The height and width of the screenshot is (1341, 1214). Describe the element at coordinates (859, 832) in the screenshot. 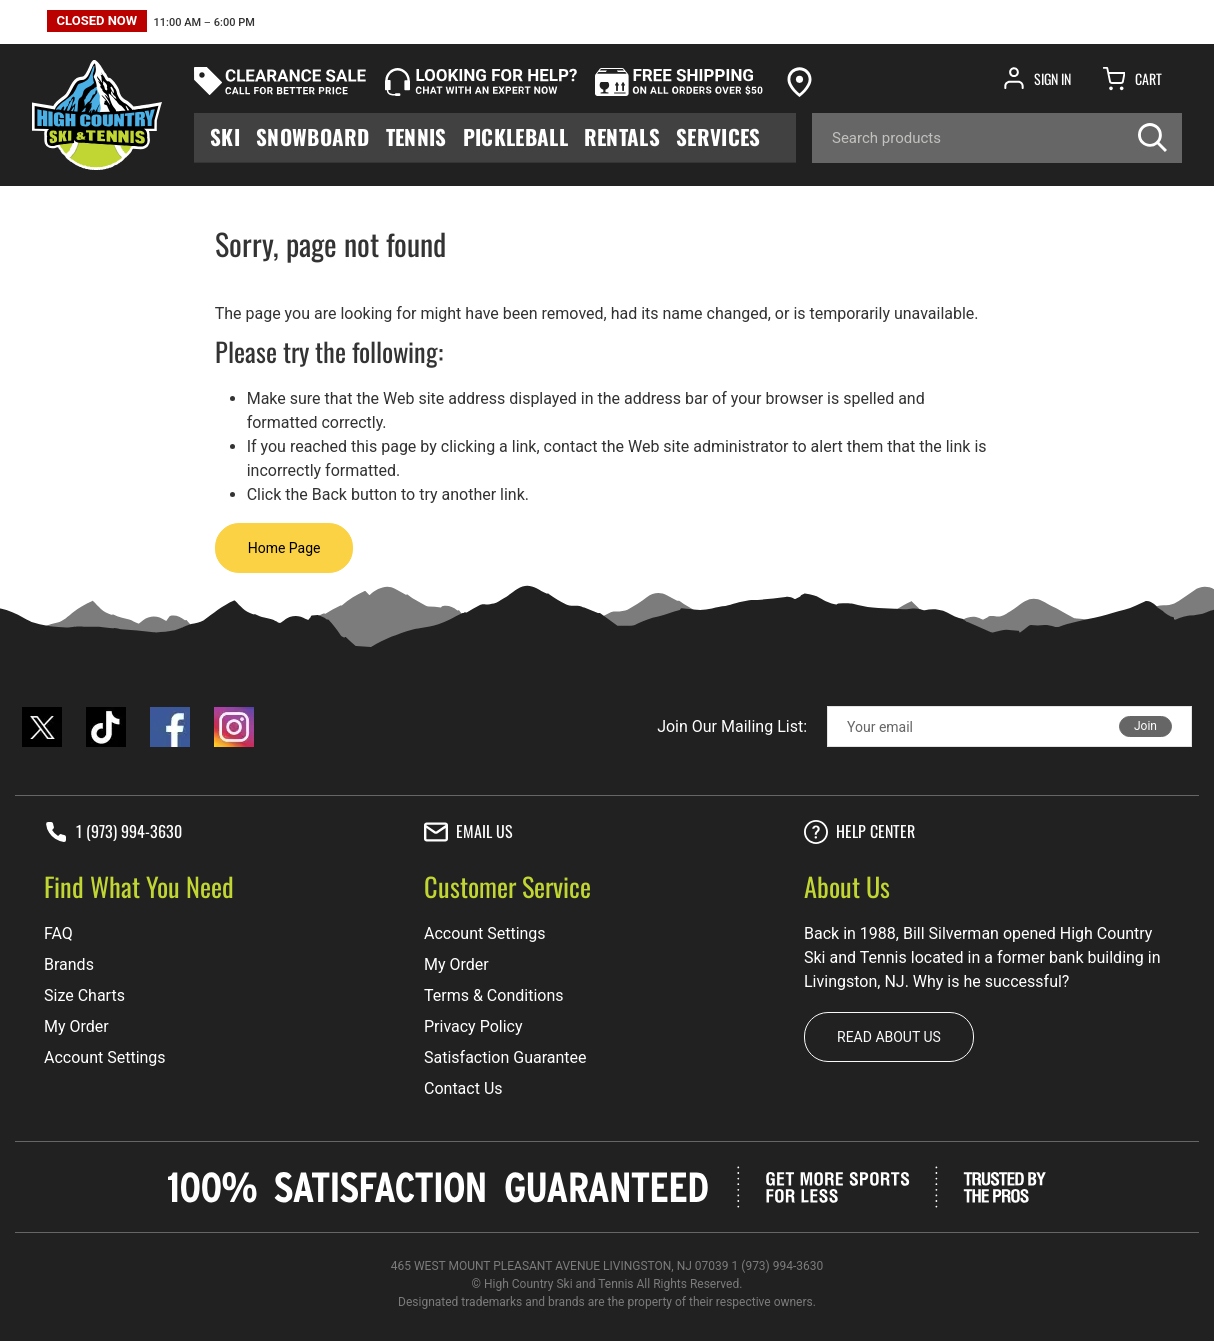

I see `Help center` at that location.